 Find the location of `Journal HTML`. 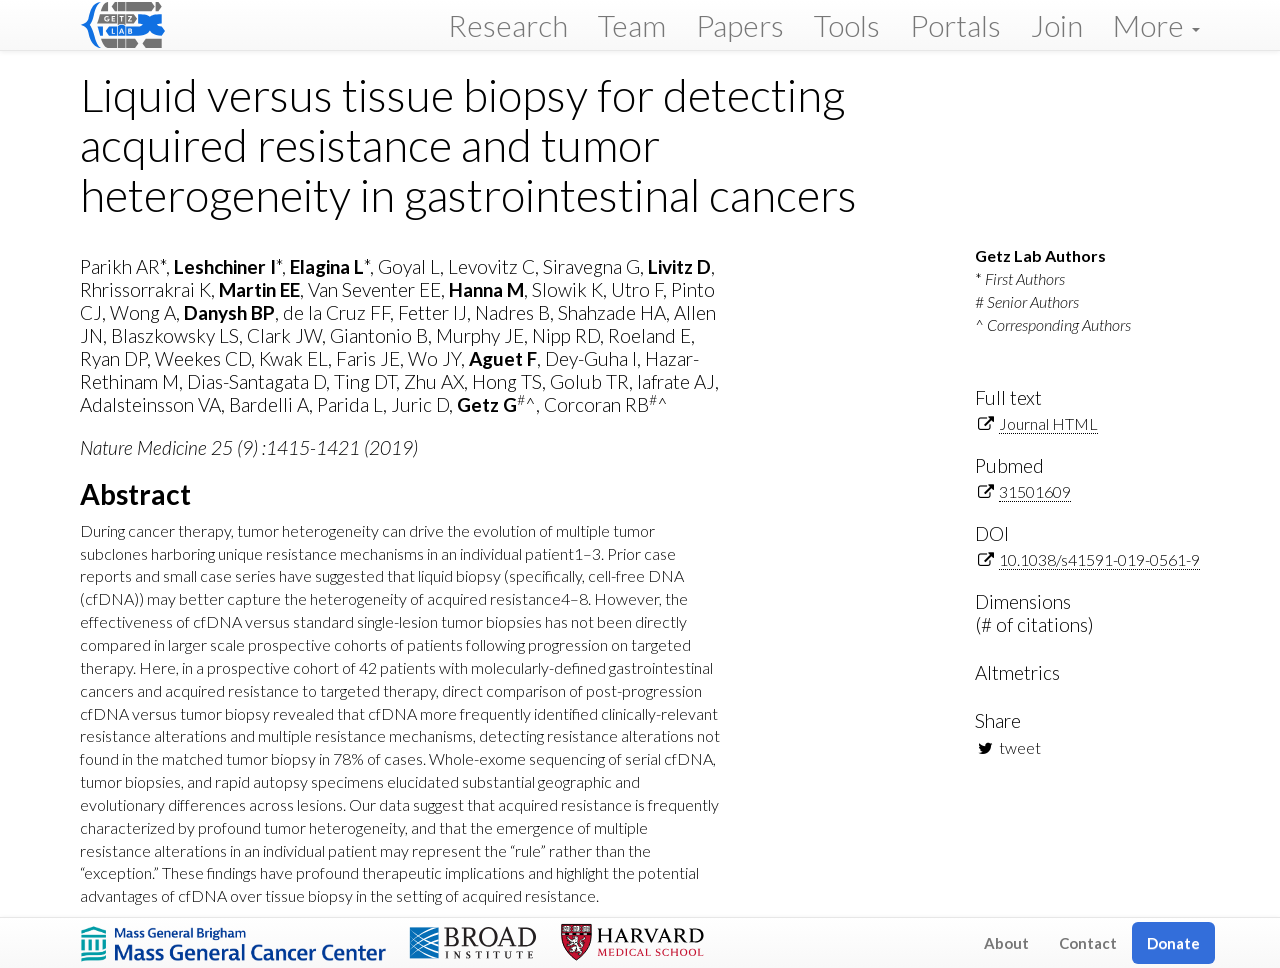

Journal HTML is located at coordinates (1048, 423).